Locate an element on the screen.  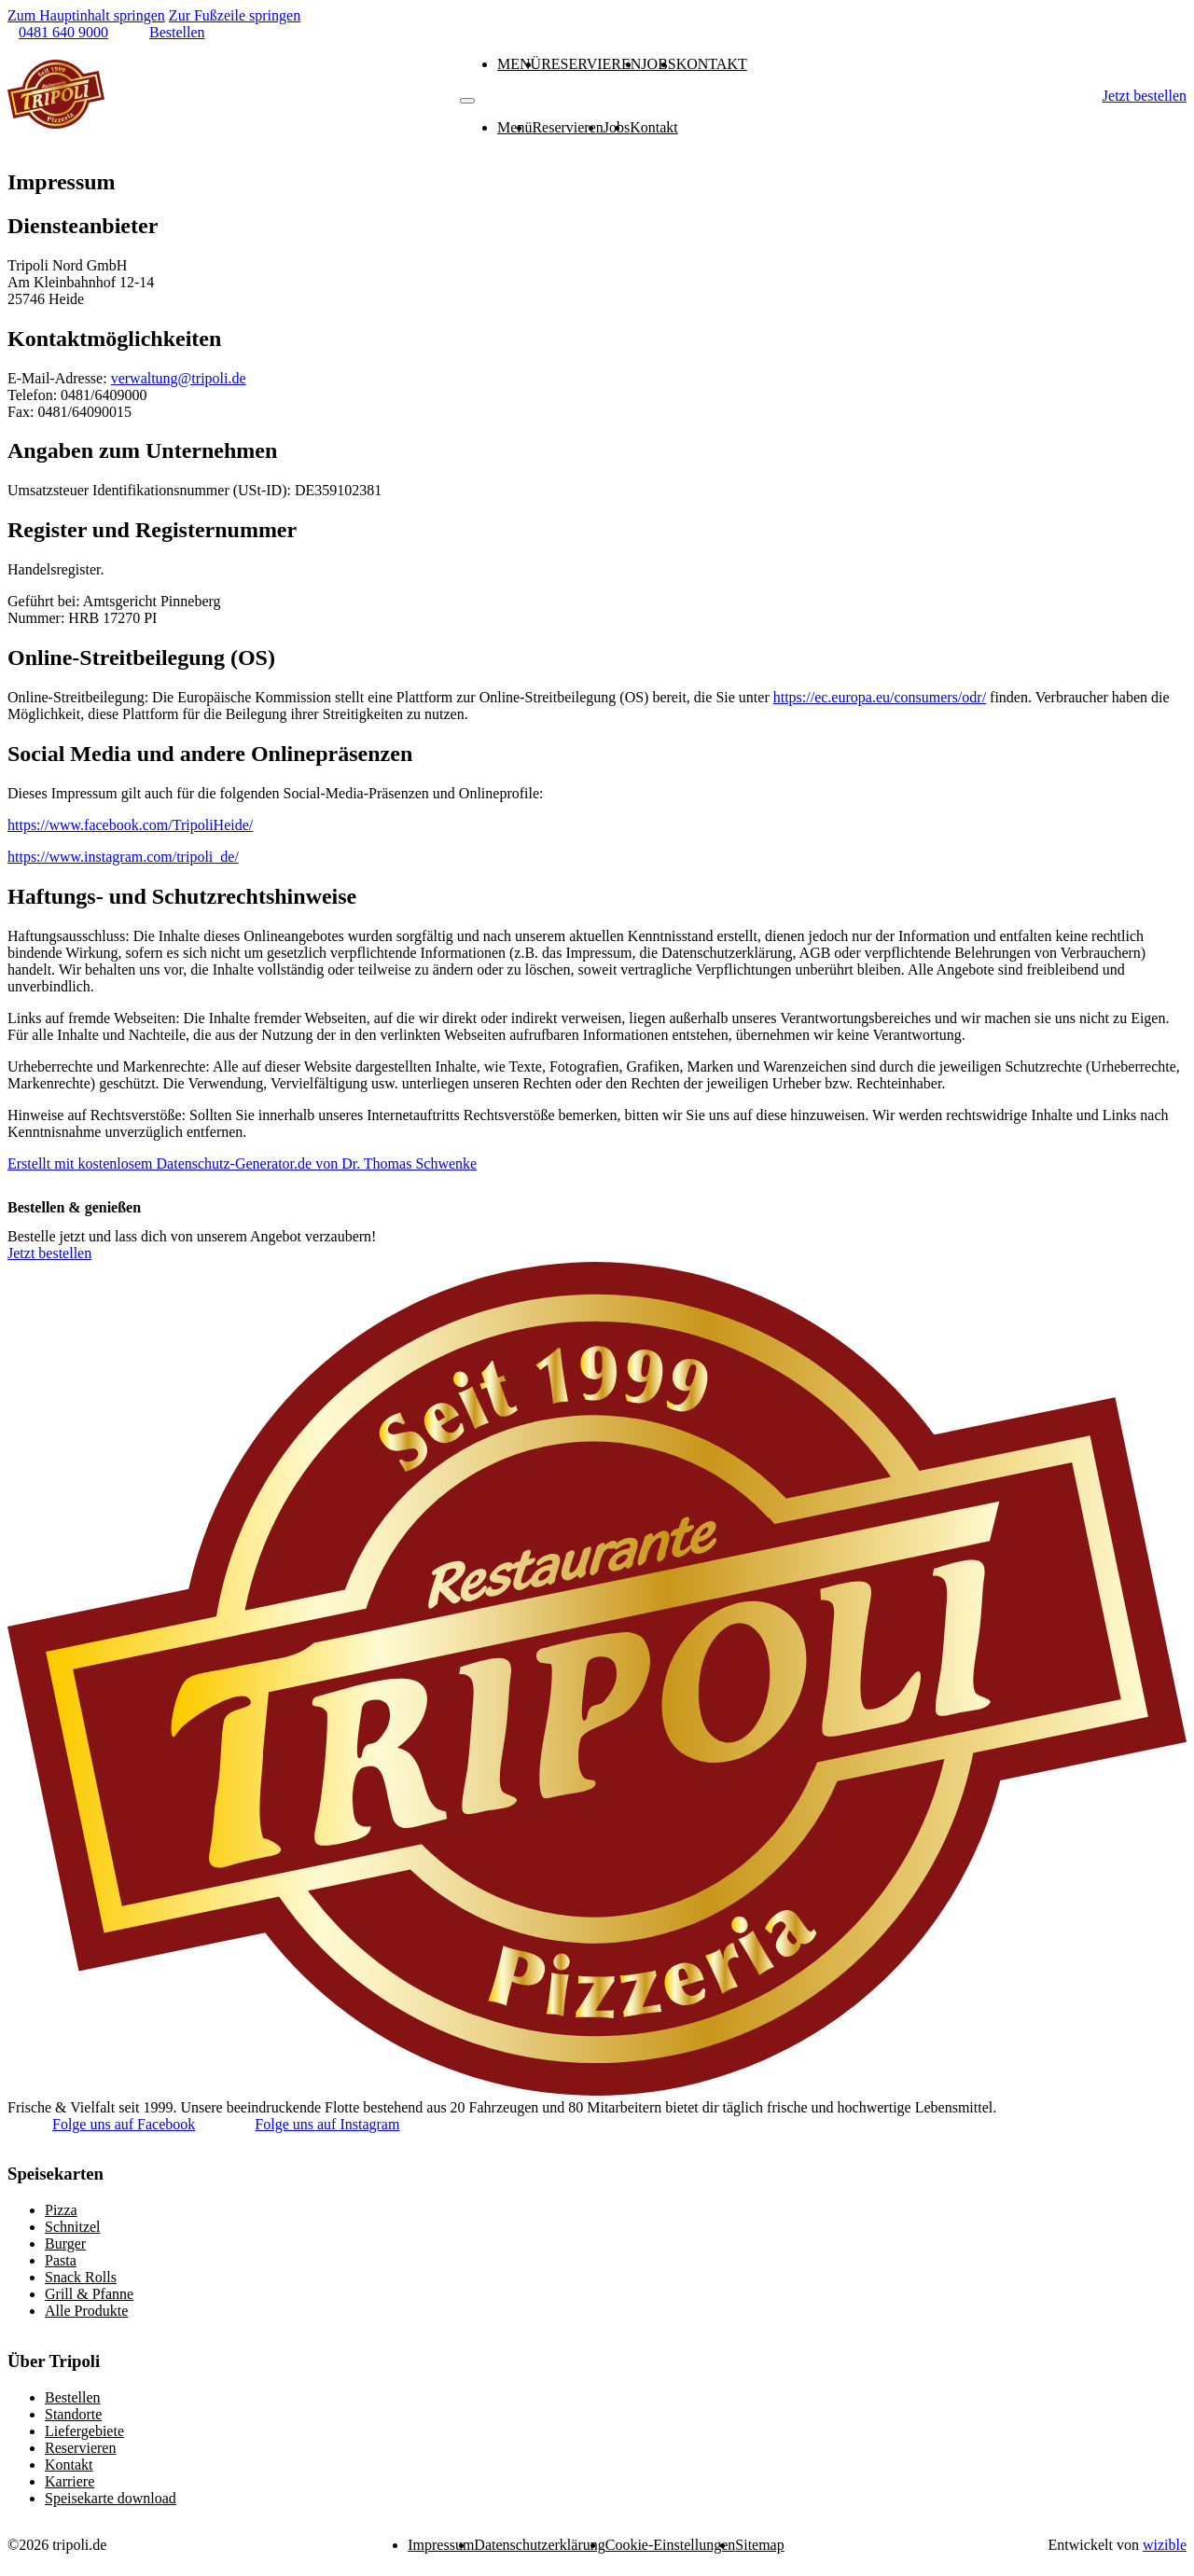
https://www.facebook.com/TripoliHeide/ is located at coordinates (130, 825).